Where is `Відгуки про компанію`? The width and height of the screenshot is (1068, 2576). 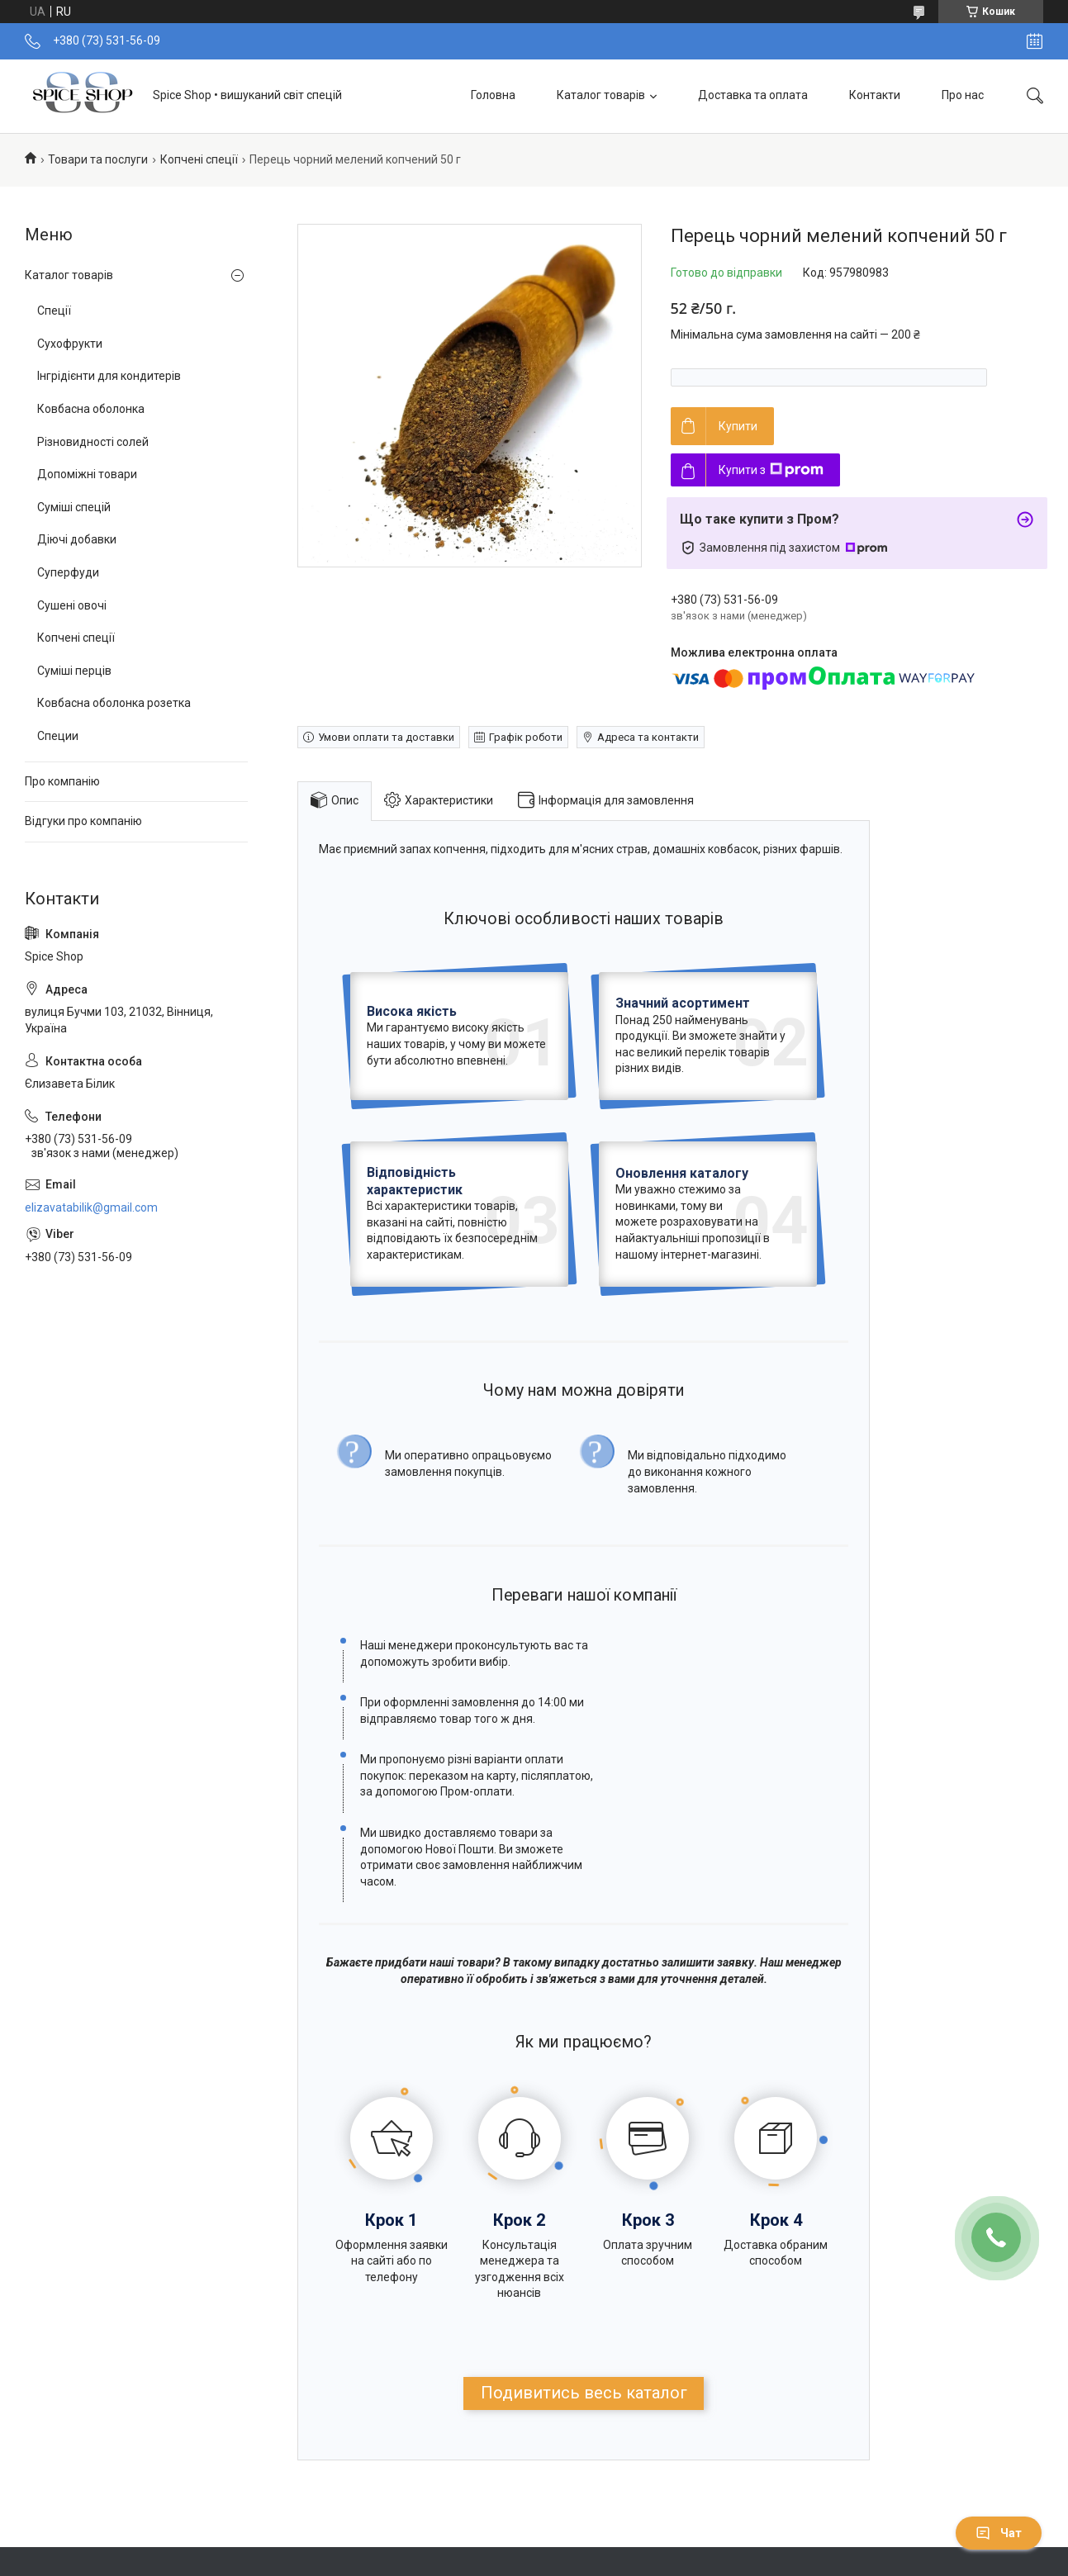
Відгуки про компанію is located at coordinates (83, 821).